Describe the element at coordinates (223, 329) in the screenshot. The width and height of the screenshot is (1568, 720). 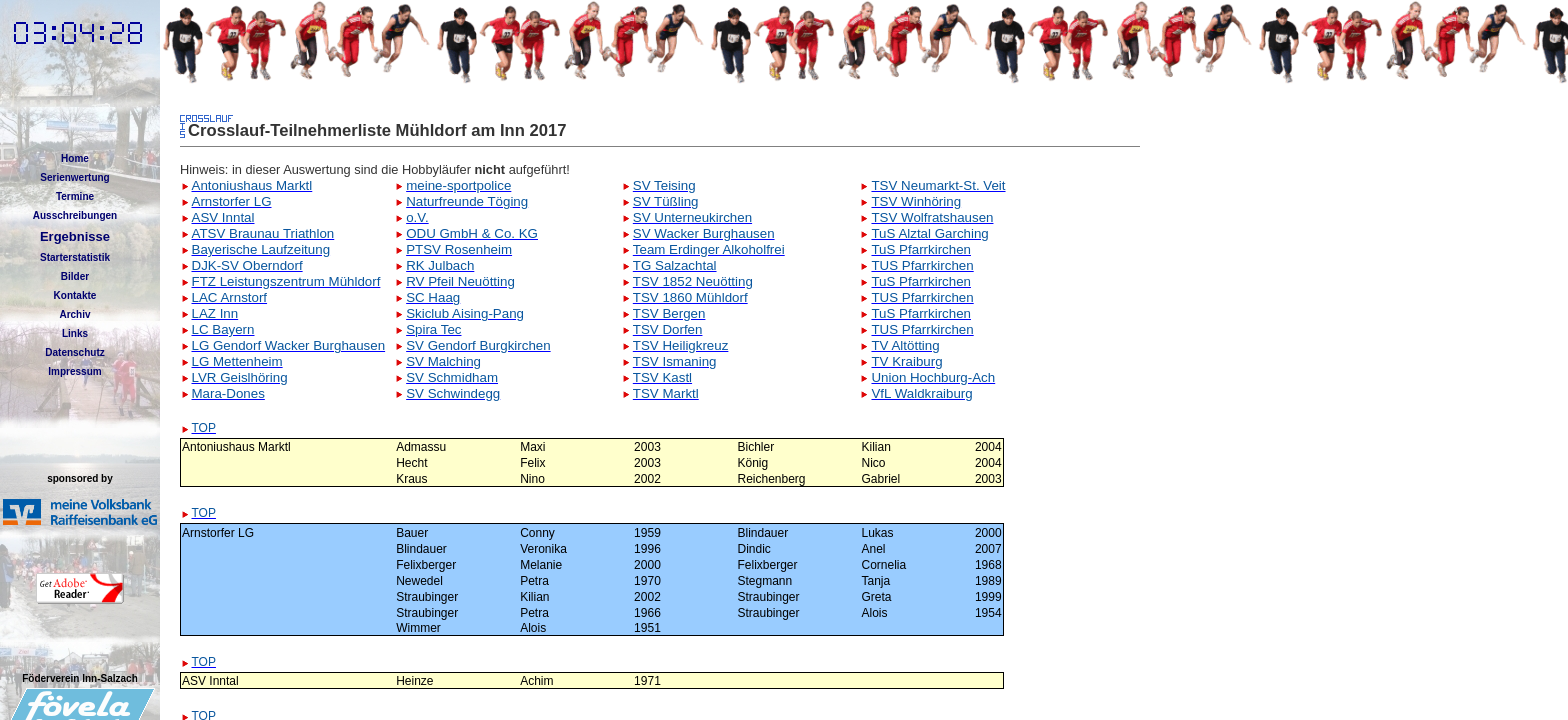
I see `LC Bayern` at that location.